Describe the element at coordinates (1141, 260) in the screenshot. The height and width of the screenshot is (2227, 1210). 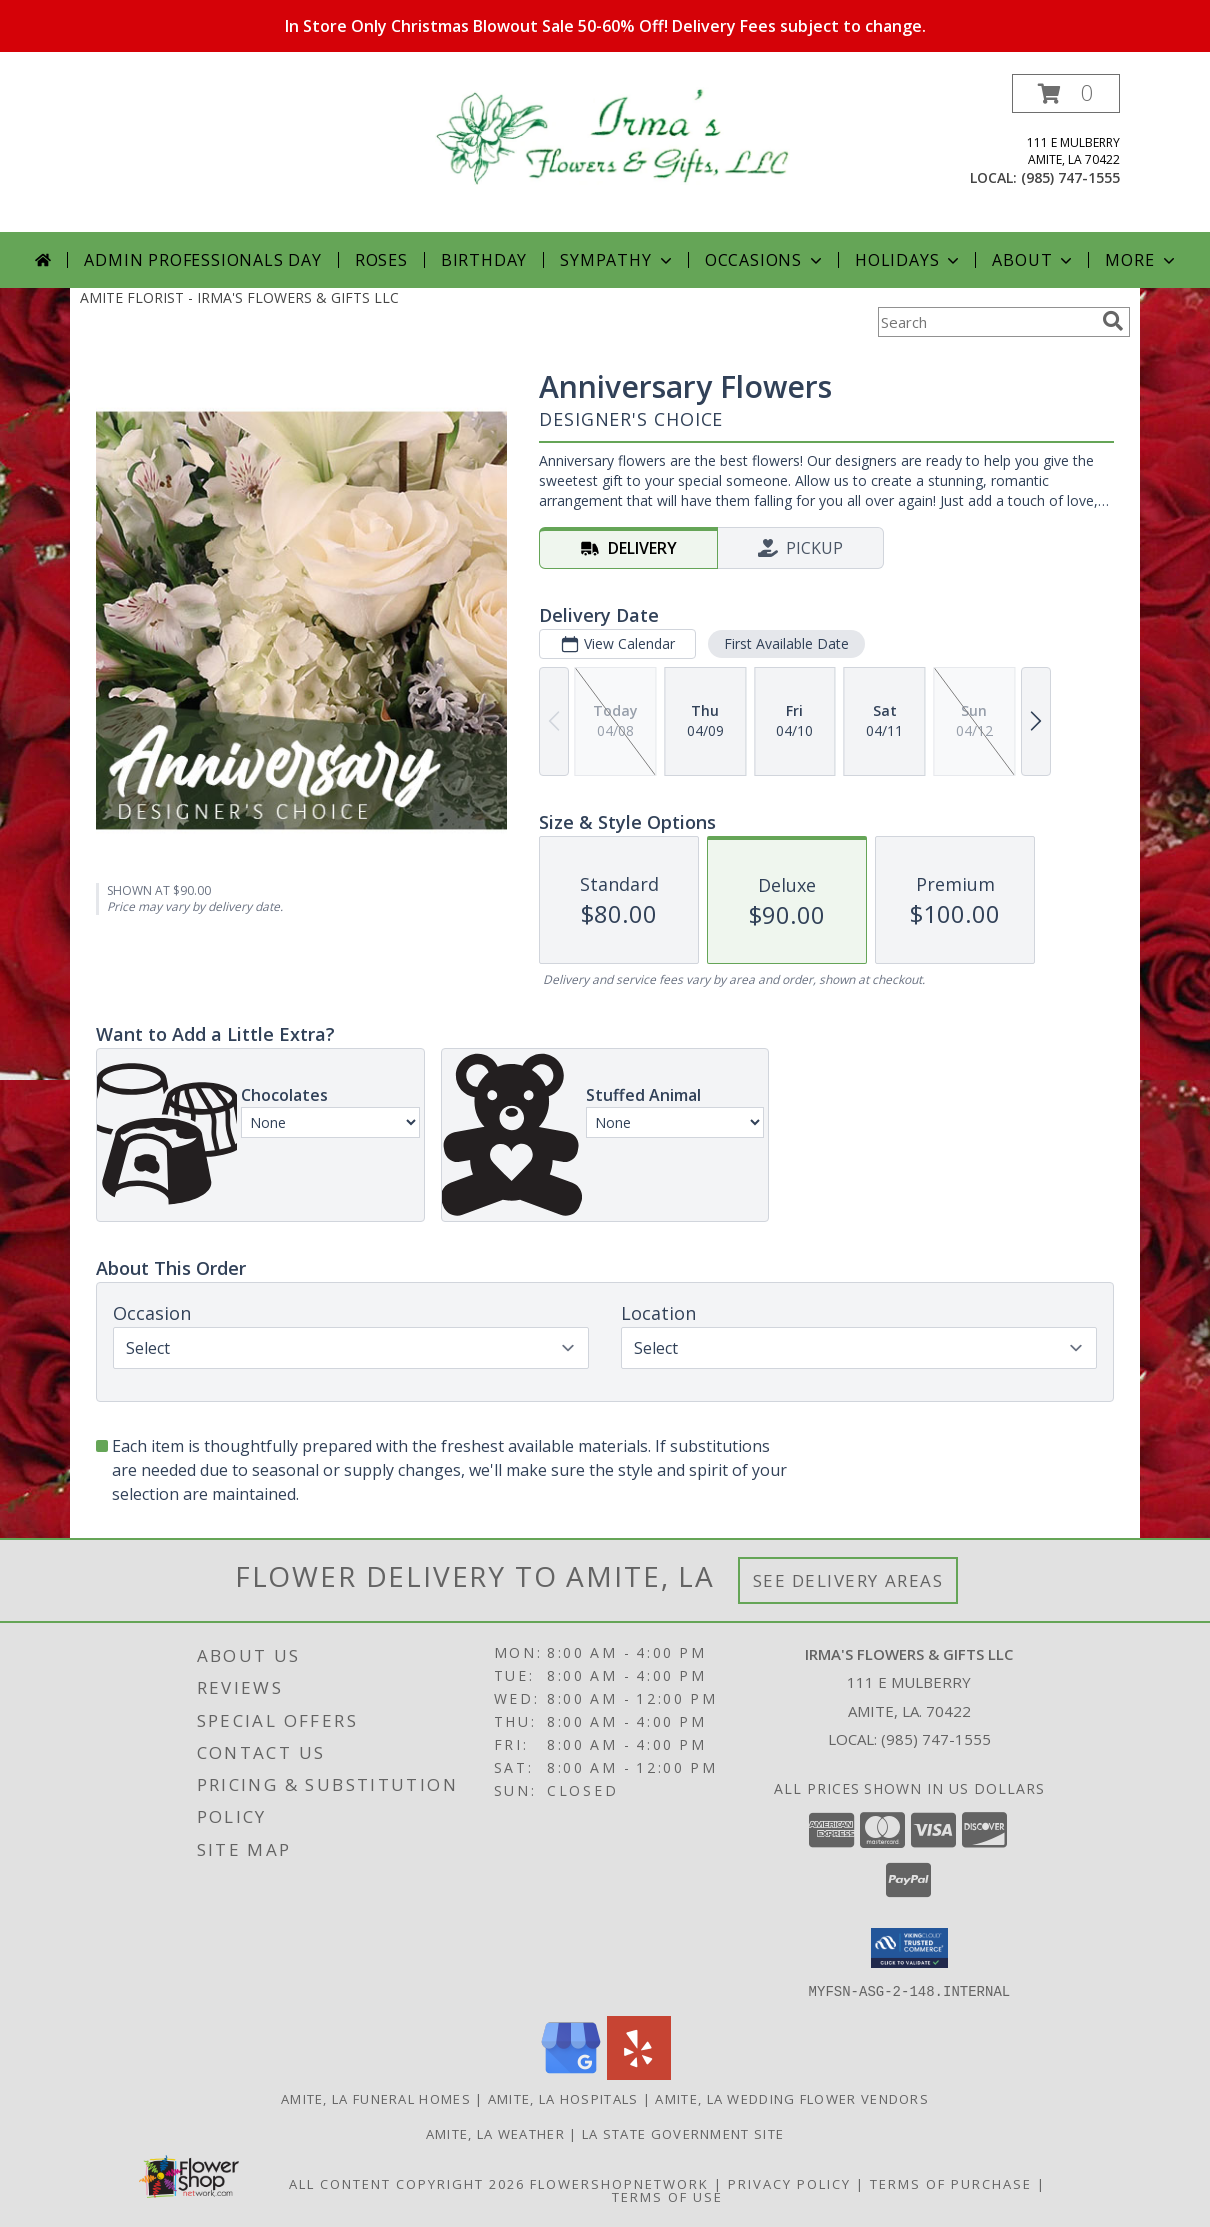
I see `More` at that location.